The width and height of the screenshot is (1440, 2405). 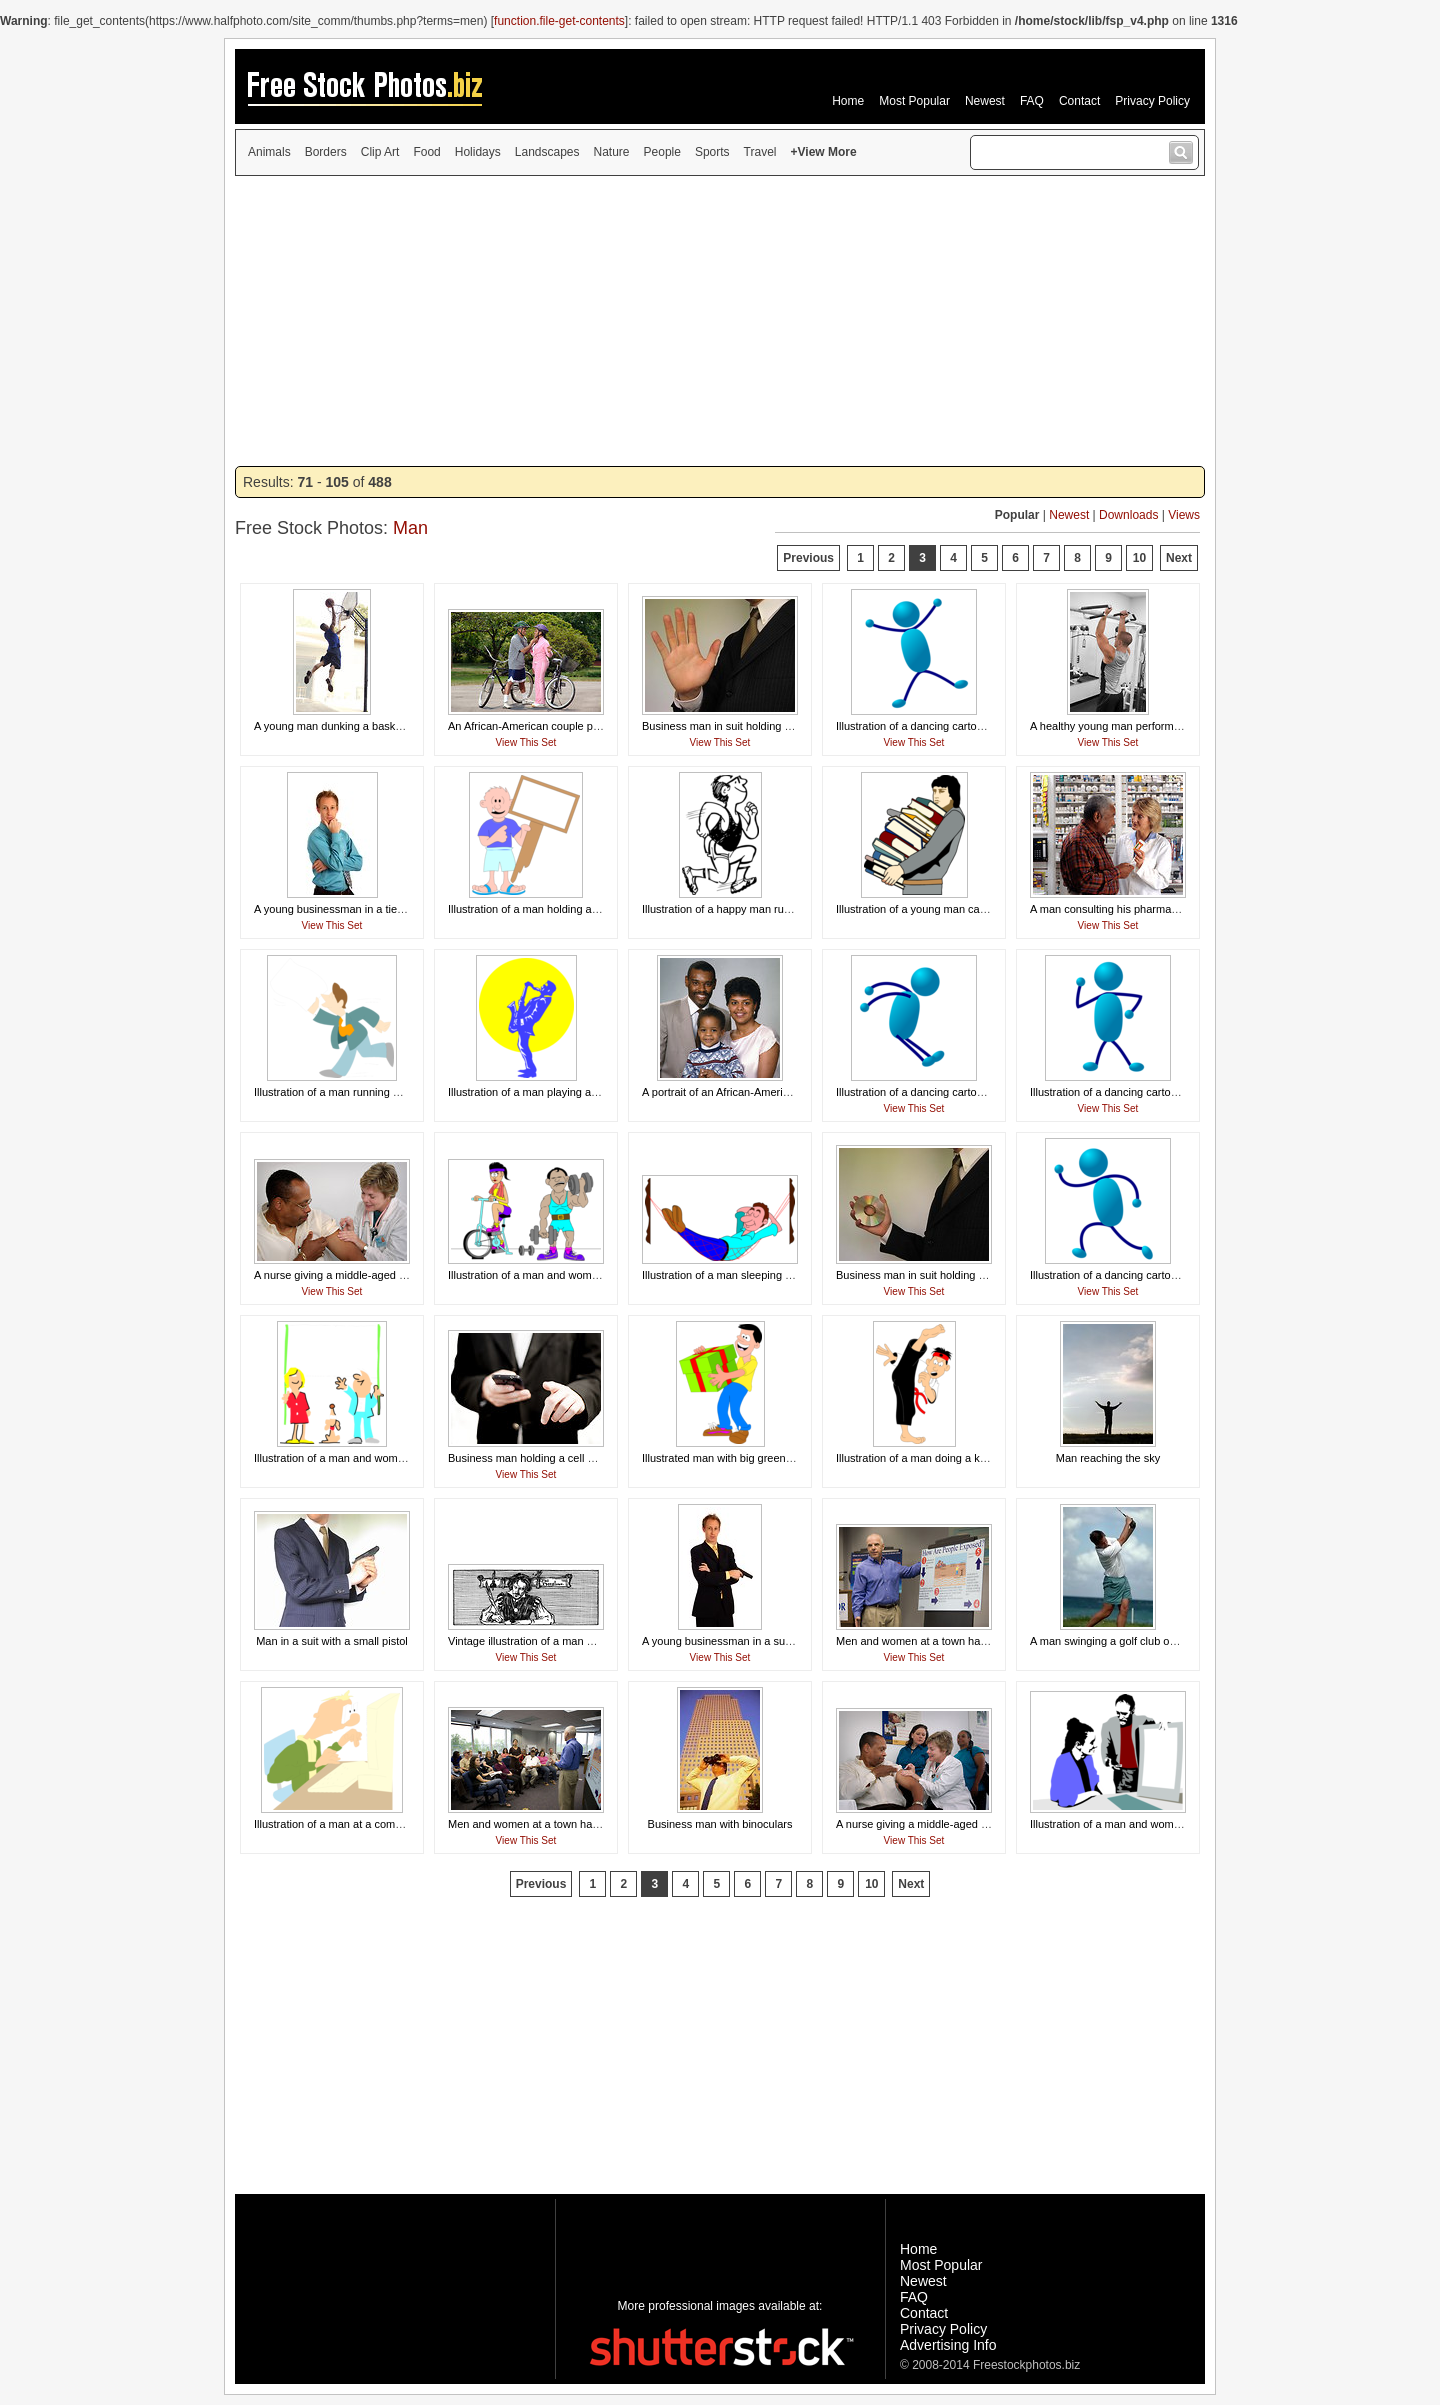 What do you see at coordinates (1109, 909) in the screenshot?
I see `A man consulting his pharmacist` at bounding box center [1109, 909].